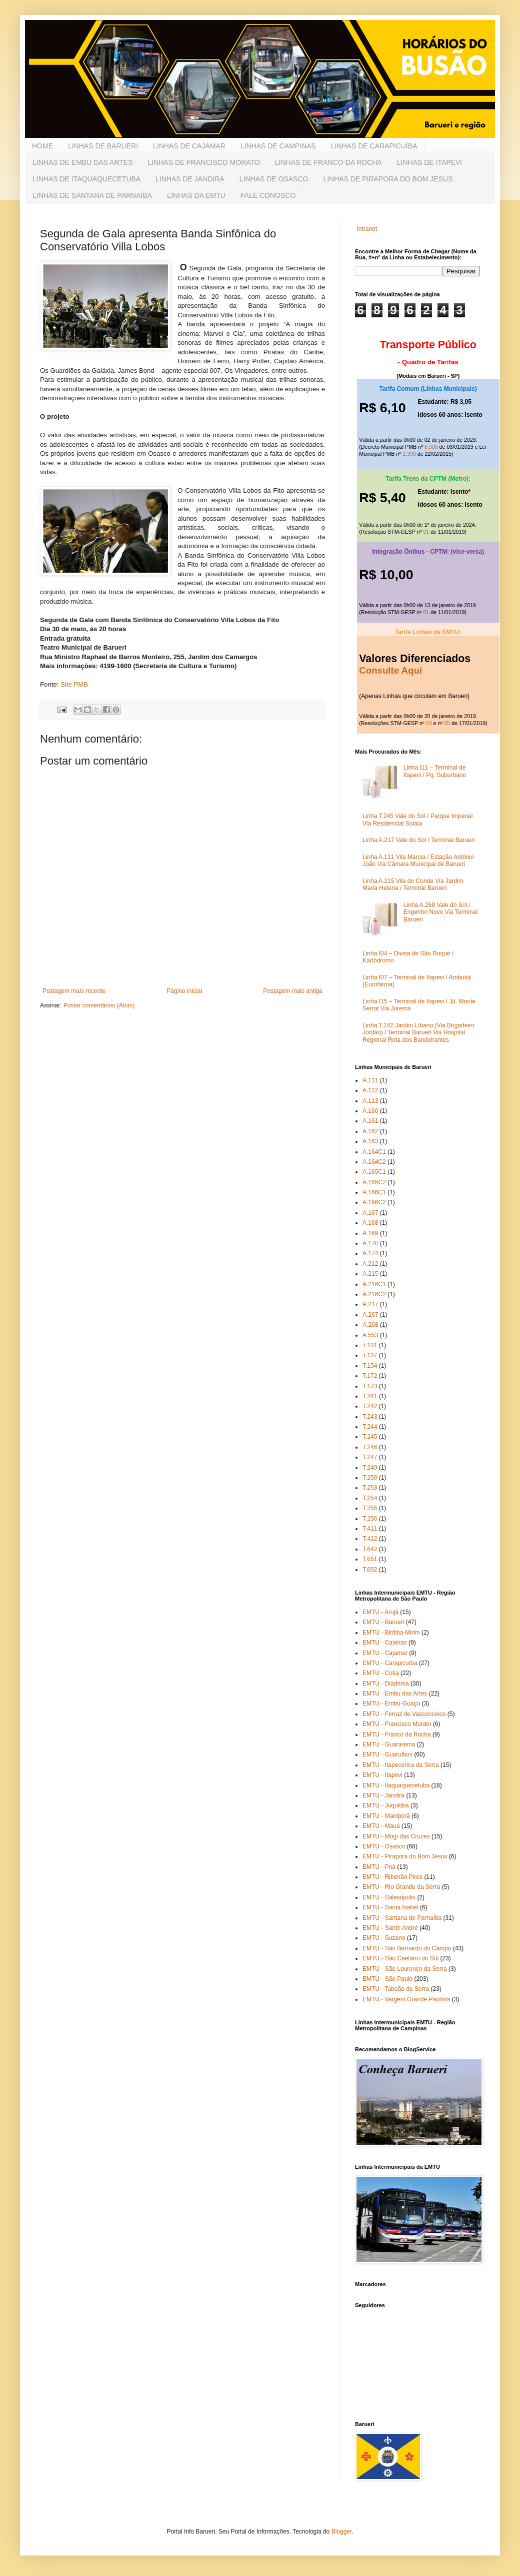 The height and width of the screenshot is (2576, 520). I want to click on EMTU - Francisco Morato, so click(396, 1723).